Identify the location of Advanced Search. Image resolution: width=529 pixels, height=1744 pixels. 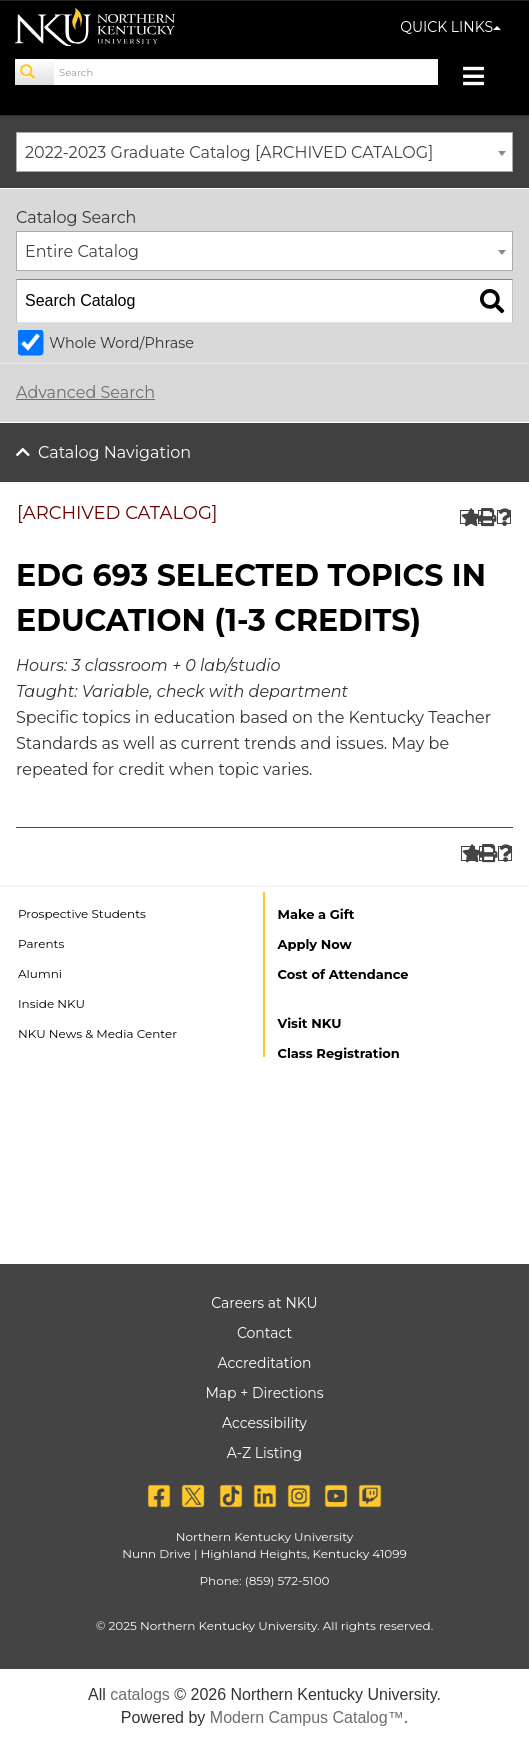
(85, 392).